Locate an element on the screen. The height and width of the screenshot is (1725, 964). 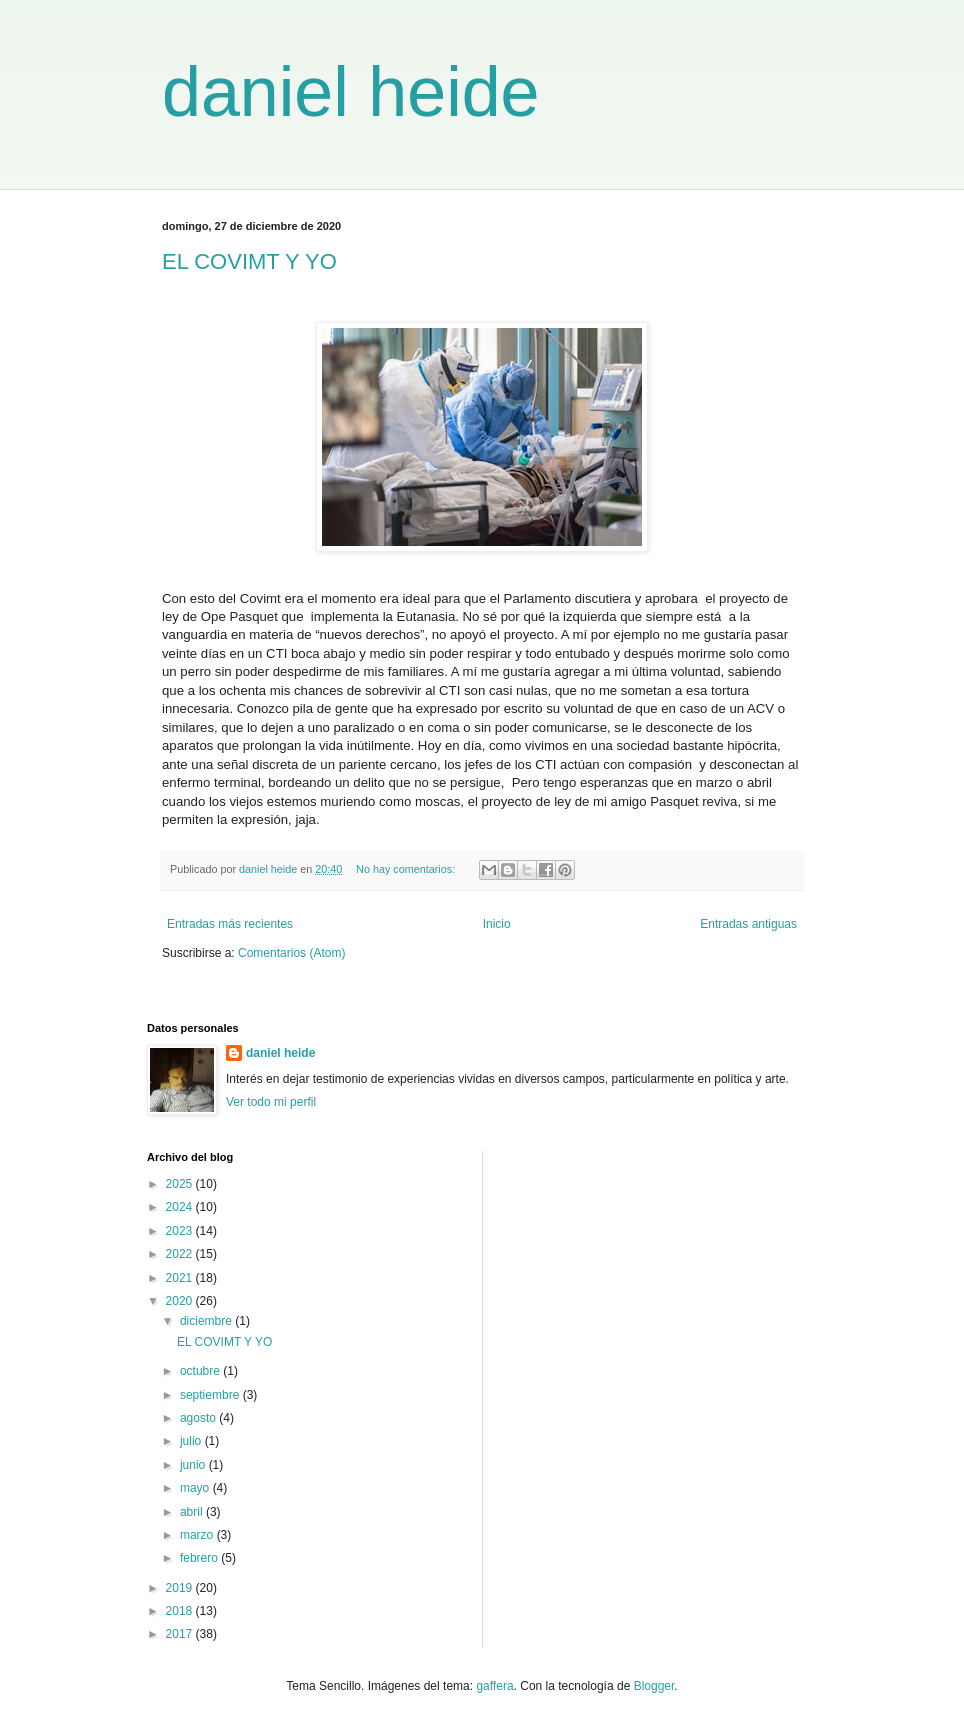
2017 is located at coordinates (181, 1634).